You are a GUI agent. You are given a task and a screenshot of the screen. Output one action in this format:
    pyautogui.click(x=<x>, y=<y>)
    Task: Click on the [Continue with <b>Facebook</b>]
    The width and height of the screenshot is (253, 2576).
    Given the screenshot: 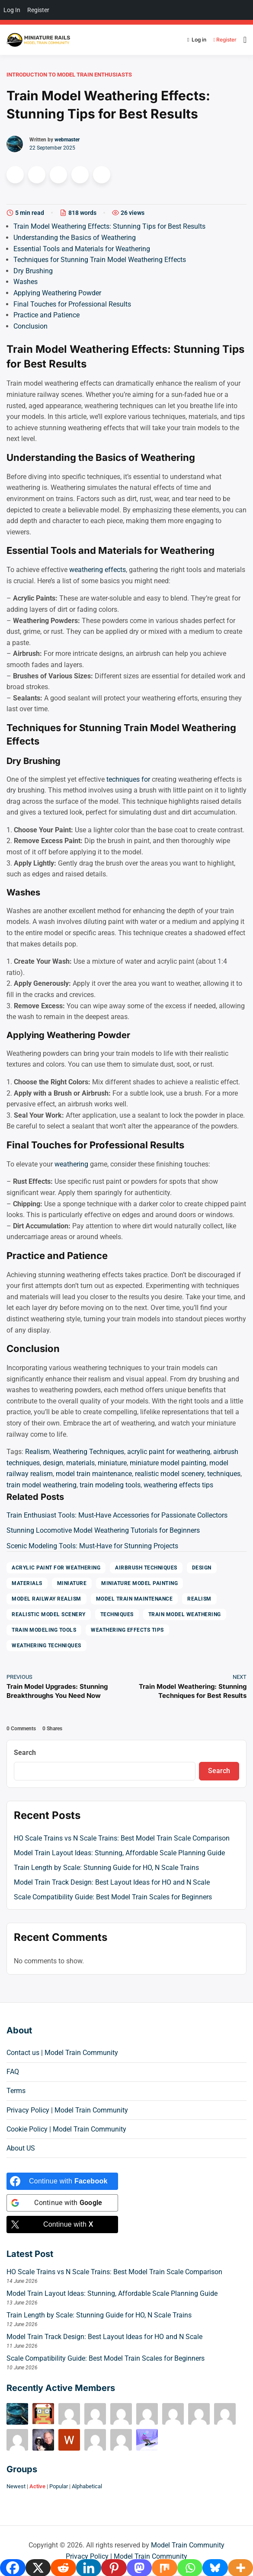 What is the action you would take?
    pyautogui.click(x=62, y=2181)
    